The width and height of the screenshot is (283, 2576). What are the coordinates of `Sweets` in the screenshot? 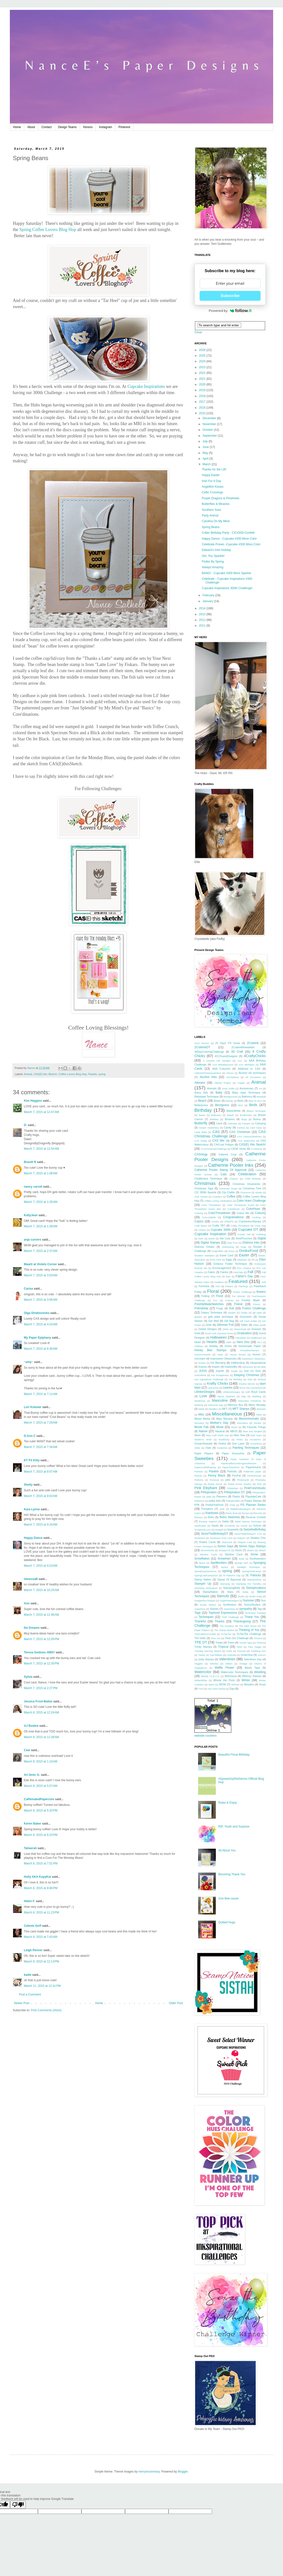 It's located at (214, 1608).